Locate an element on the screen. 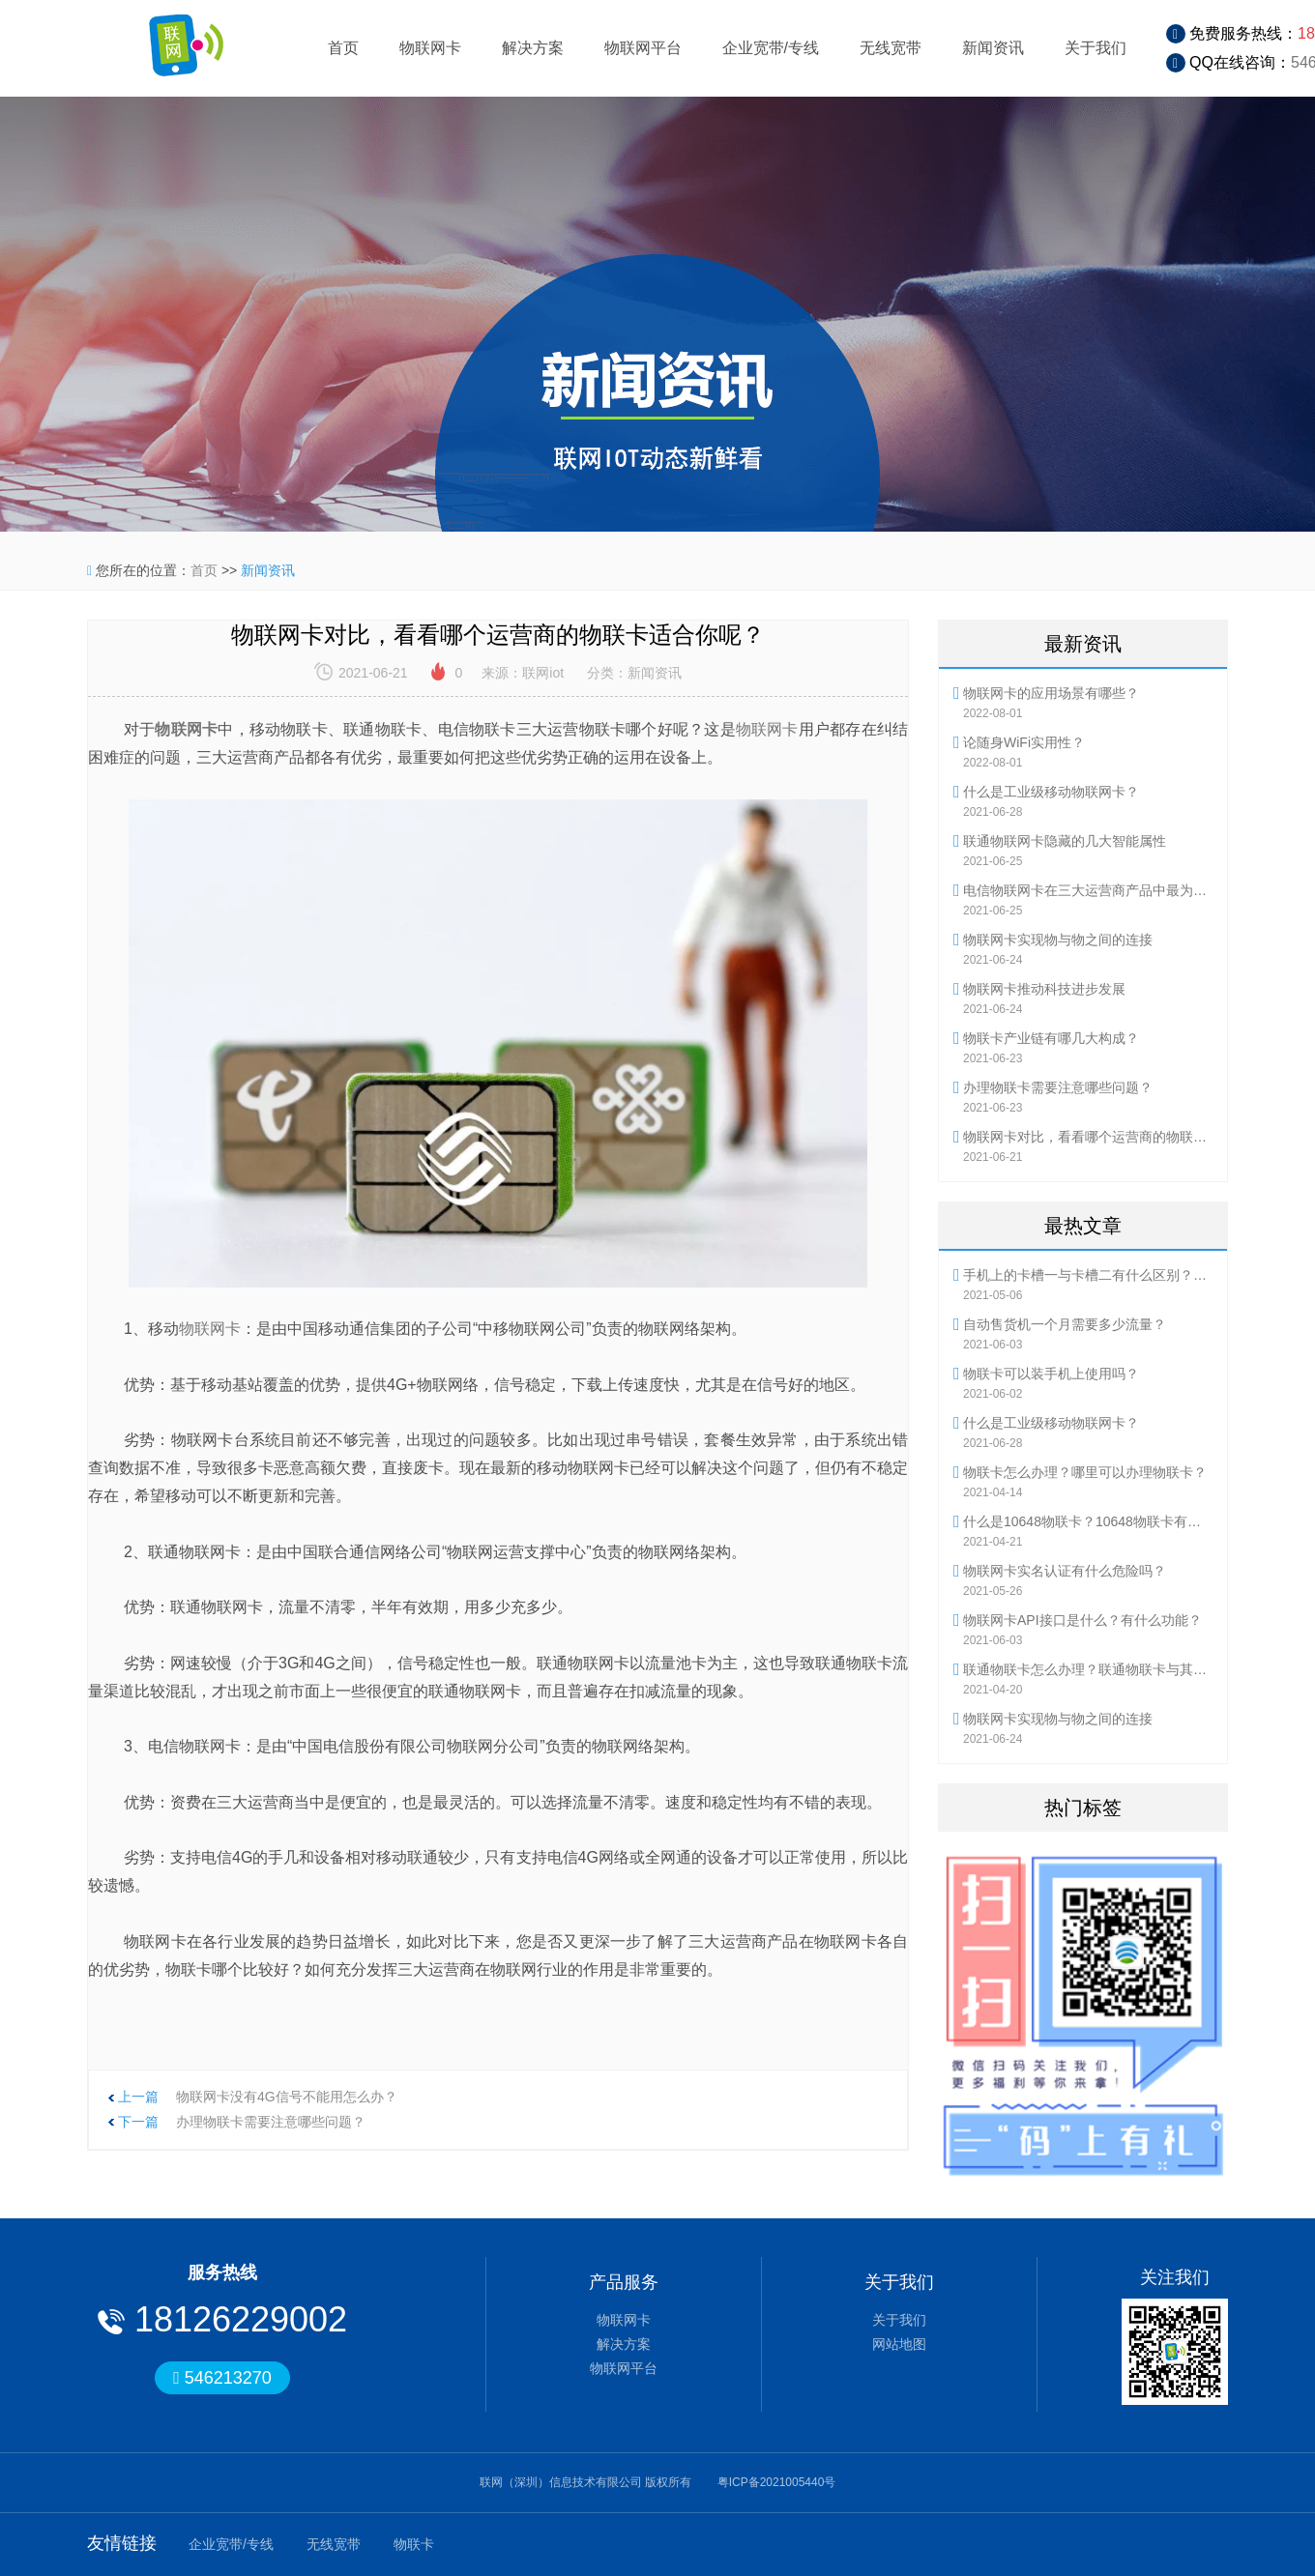  办理物联卡需要注意哪些问题？ is located at coordinates (270, 2121).